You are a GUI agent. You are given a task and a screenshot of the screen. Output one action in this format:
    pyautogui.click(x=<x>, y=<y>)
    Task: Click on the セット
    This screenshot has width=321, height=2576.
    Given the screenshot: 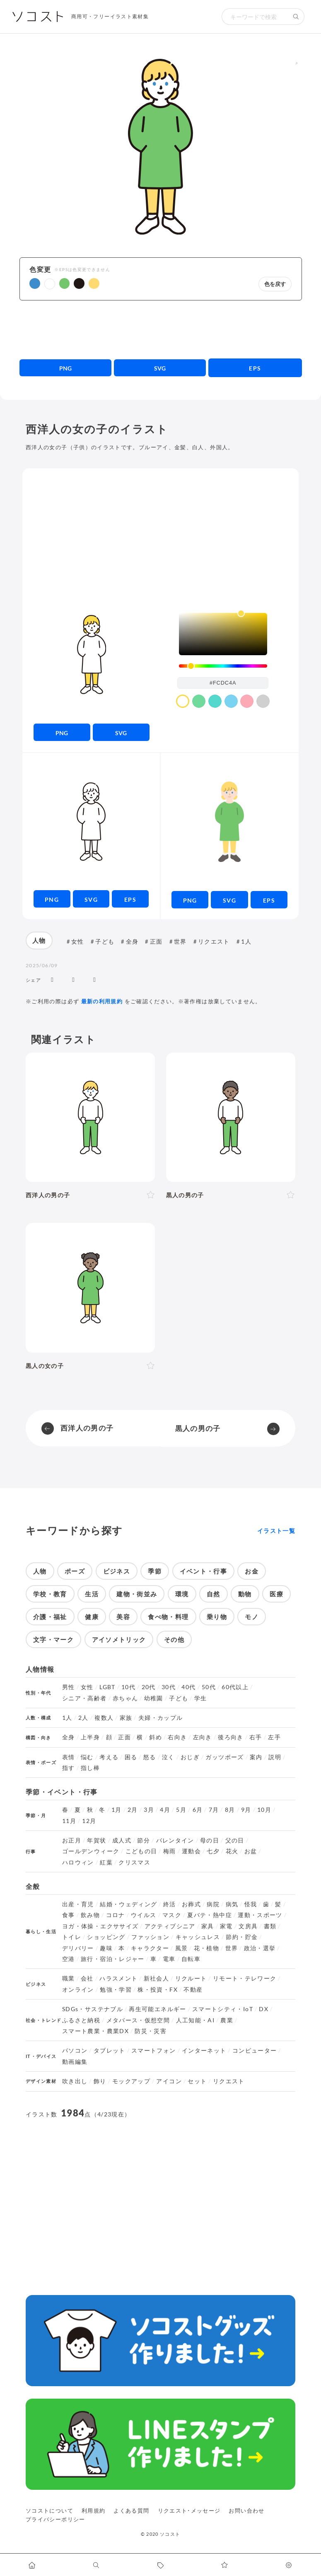 What is the action you would take?
    pyautogui.click(x=197, y=2081)
    